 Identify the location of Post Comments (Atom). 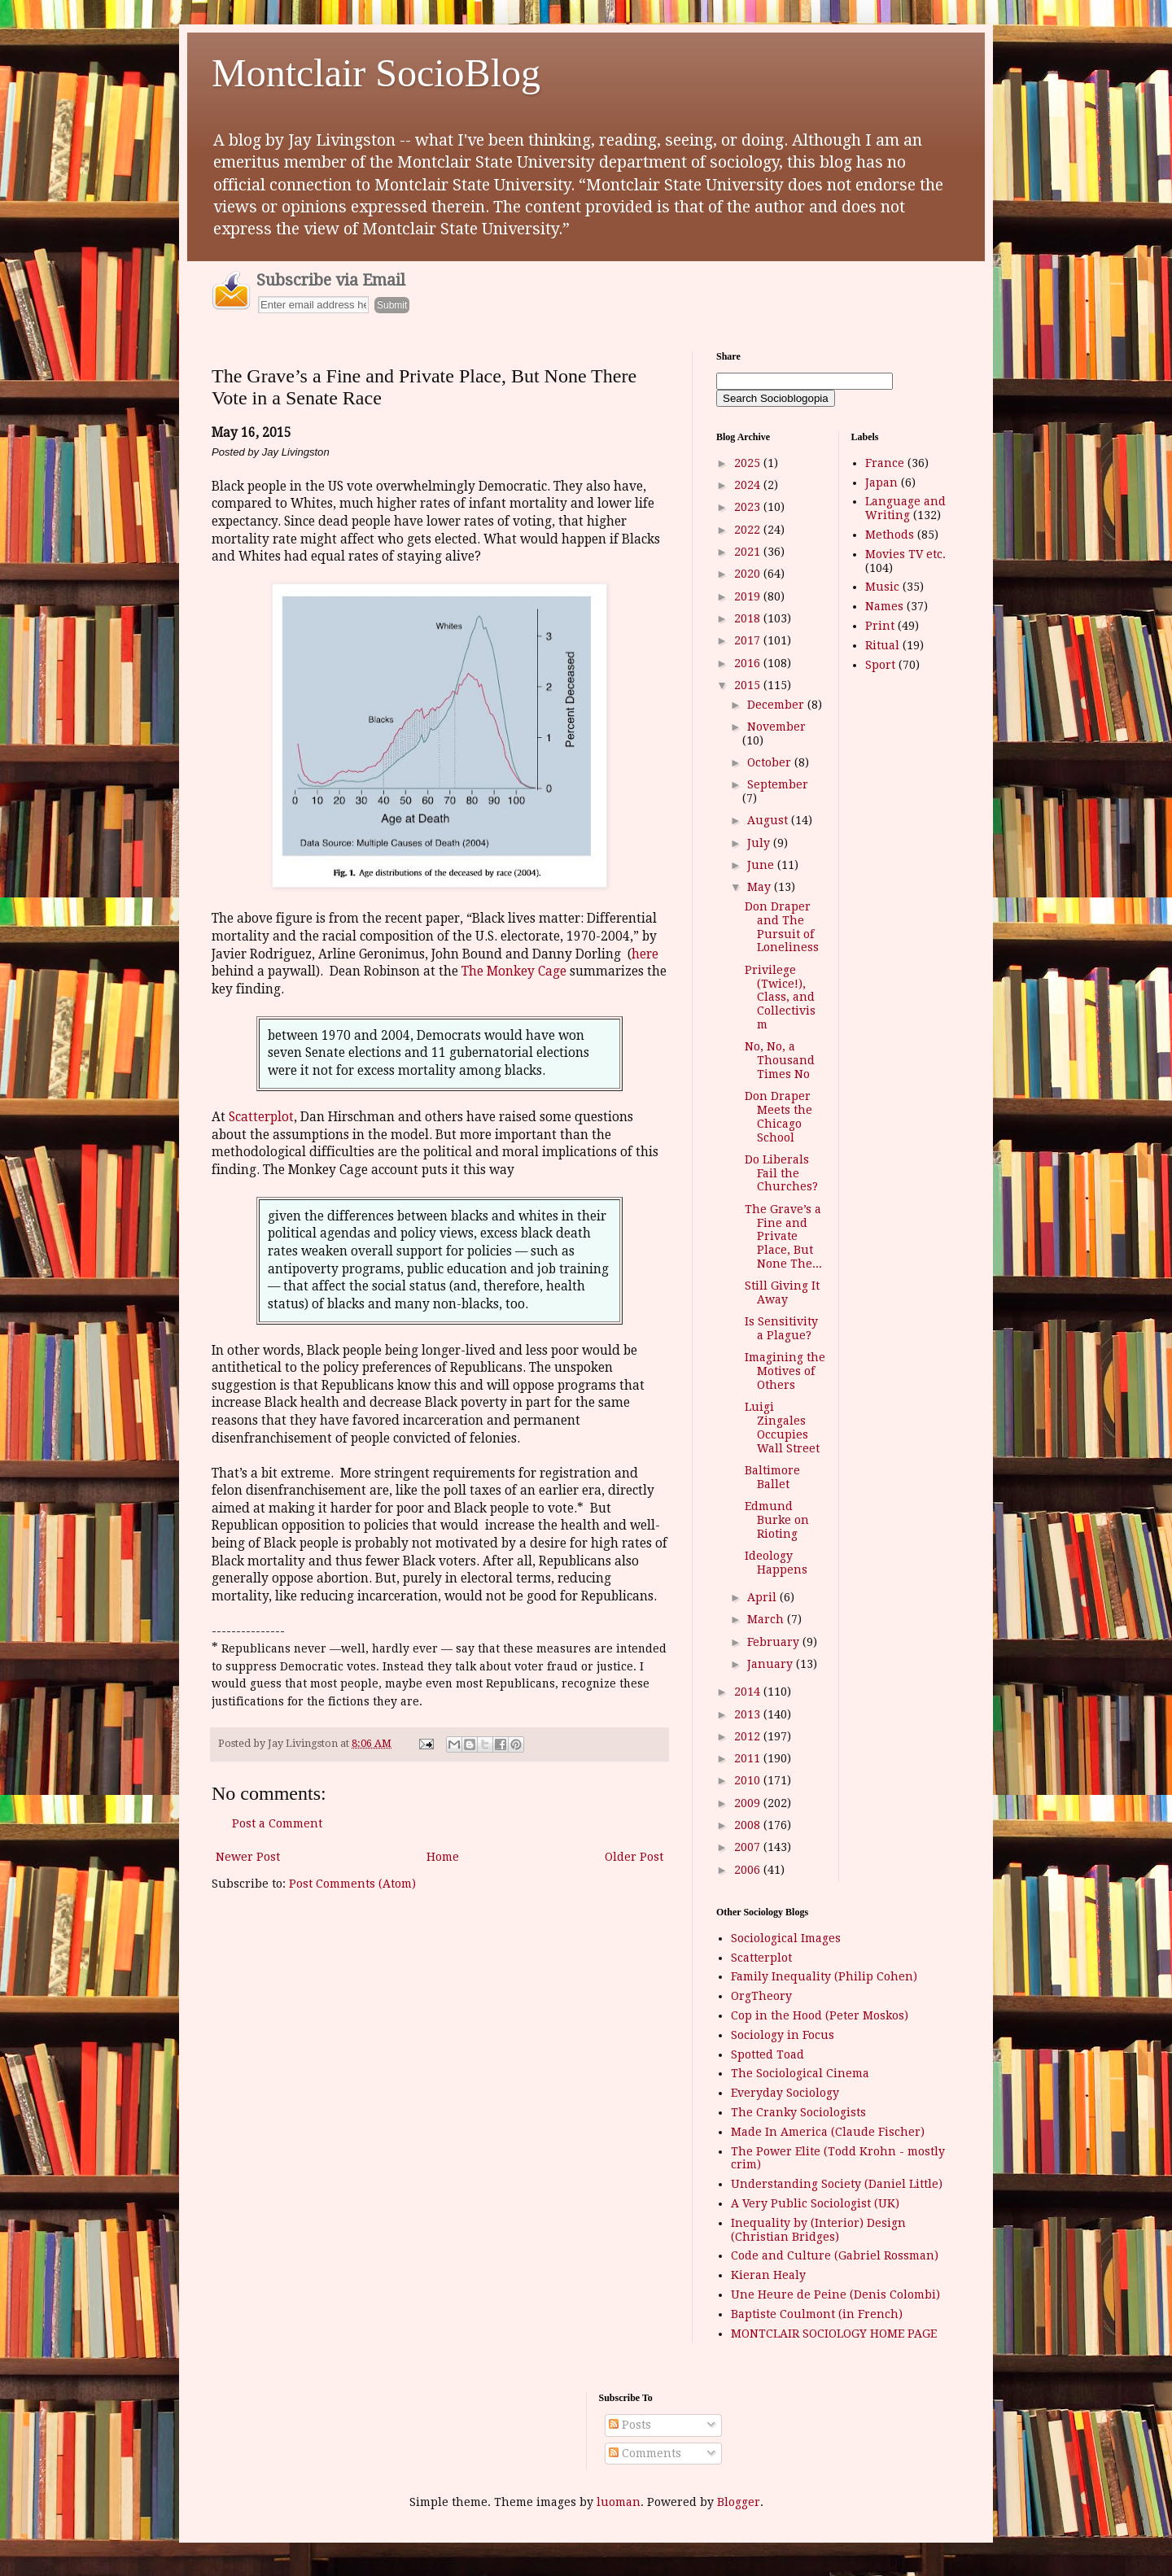
(352, 1883).